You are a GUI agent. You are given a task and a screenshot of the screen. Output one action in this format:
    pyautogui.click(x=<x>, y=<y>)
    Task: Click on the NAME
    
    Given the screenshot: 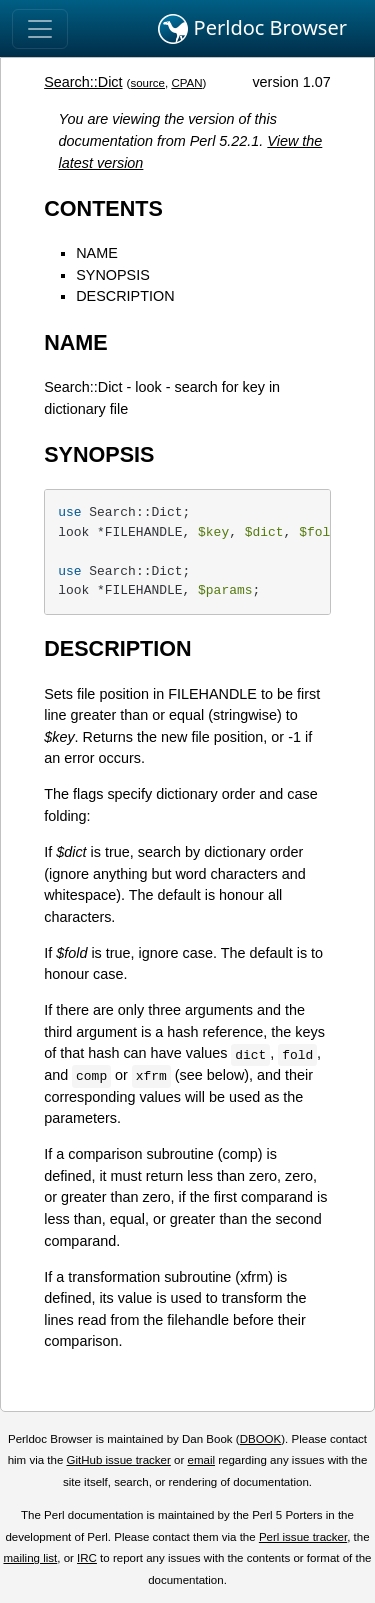 What is the action you would take?
    pyautogui.click(x=97, y=253)
    